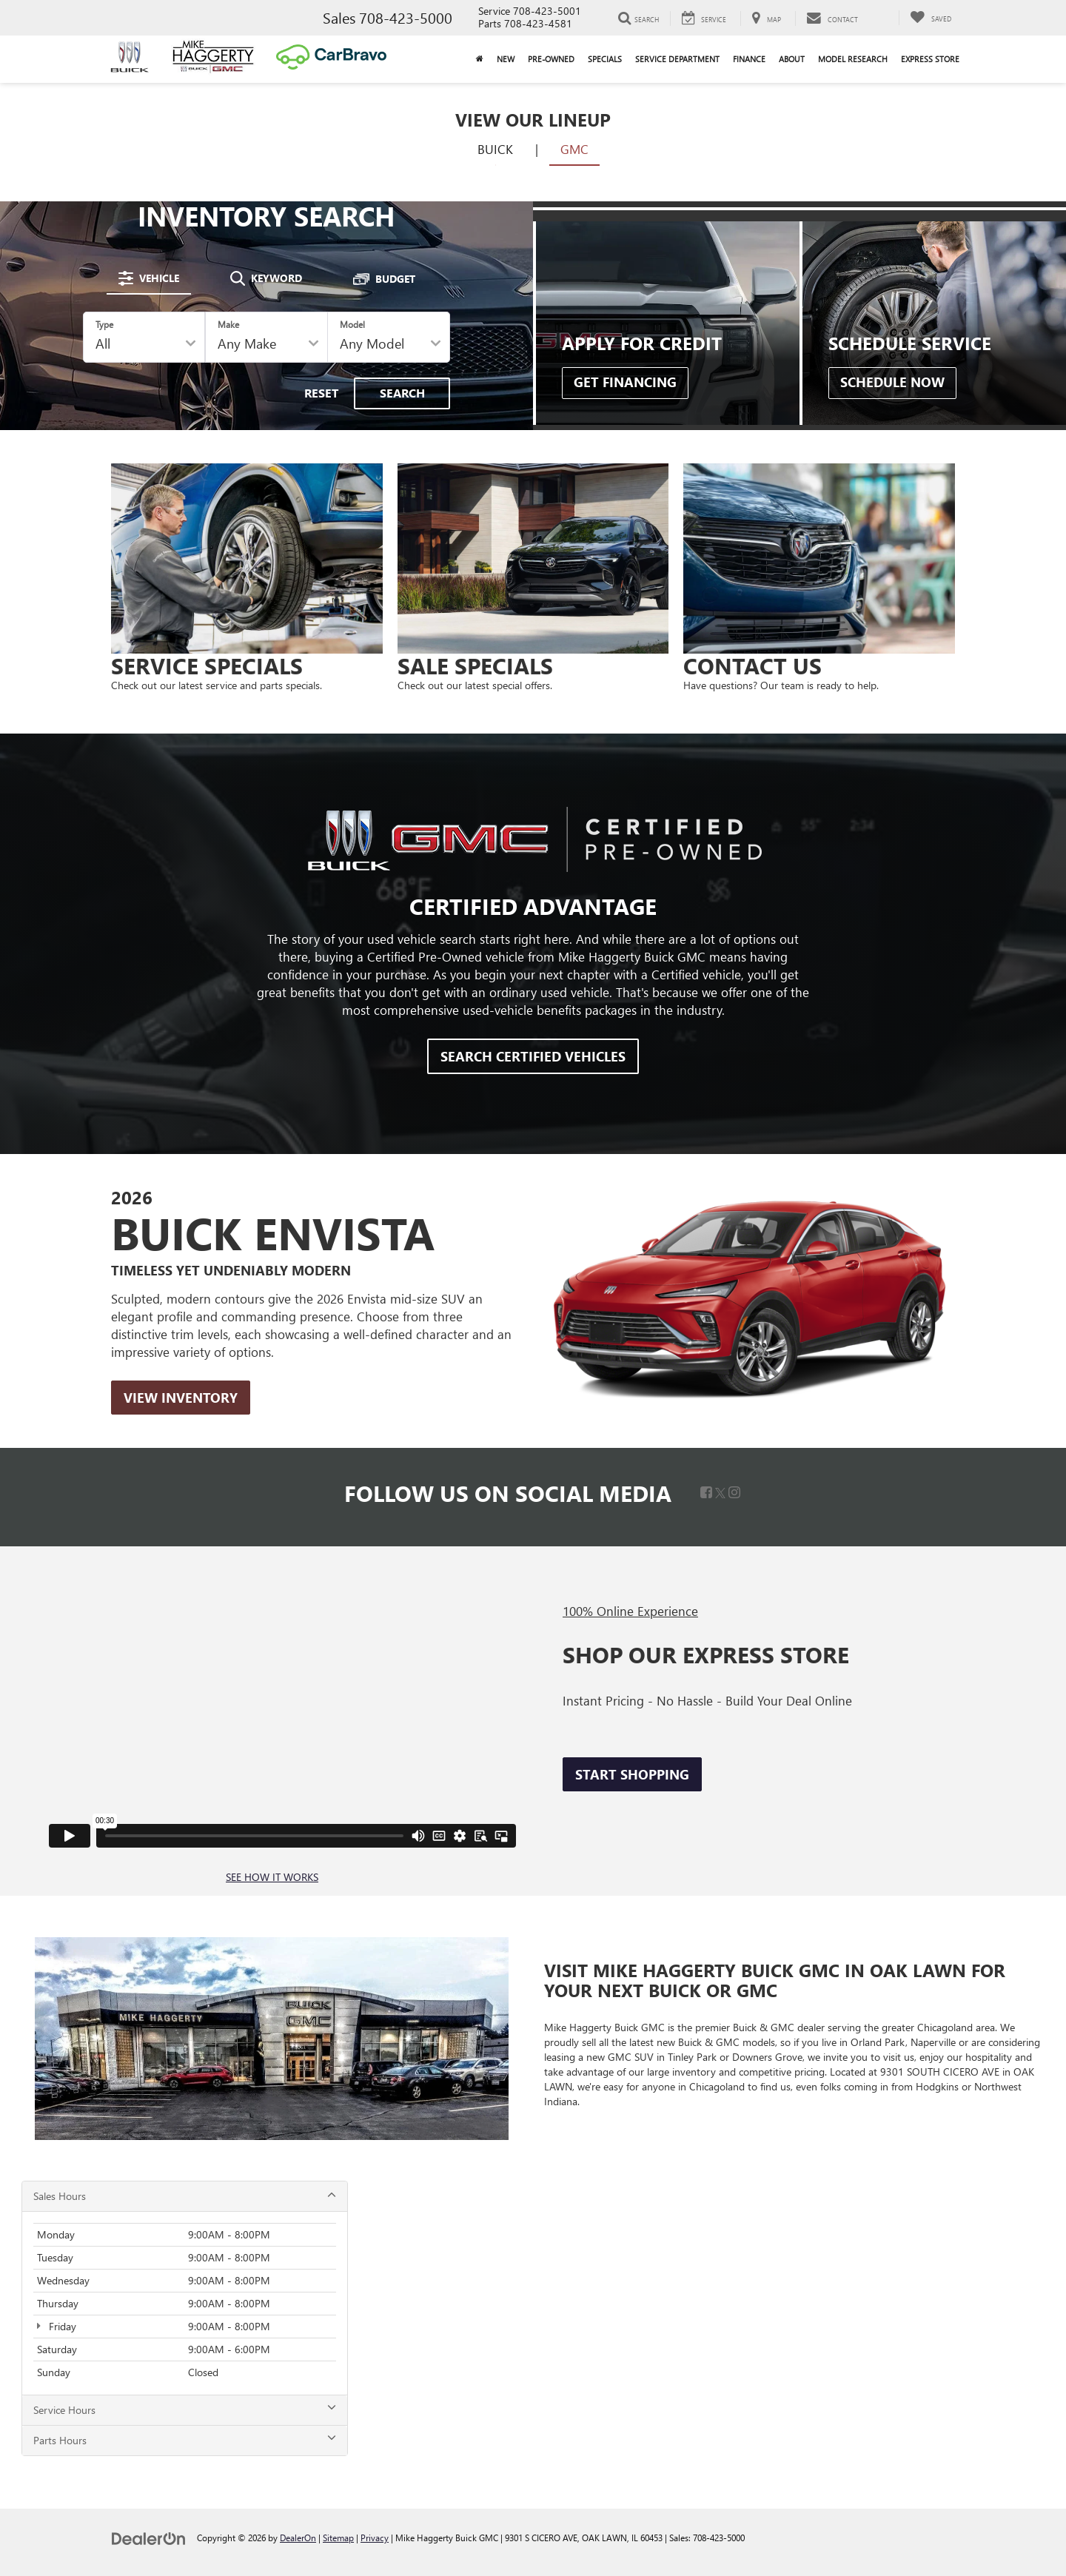  What do you see at coordinates (479, 59) in the screenshot?
I see `[Home]` at bounding box center [479, 59].